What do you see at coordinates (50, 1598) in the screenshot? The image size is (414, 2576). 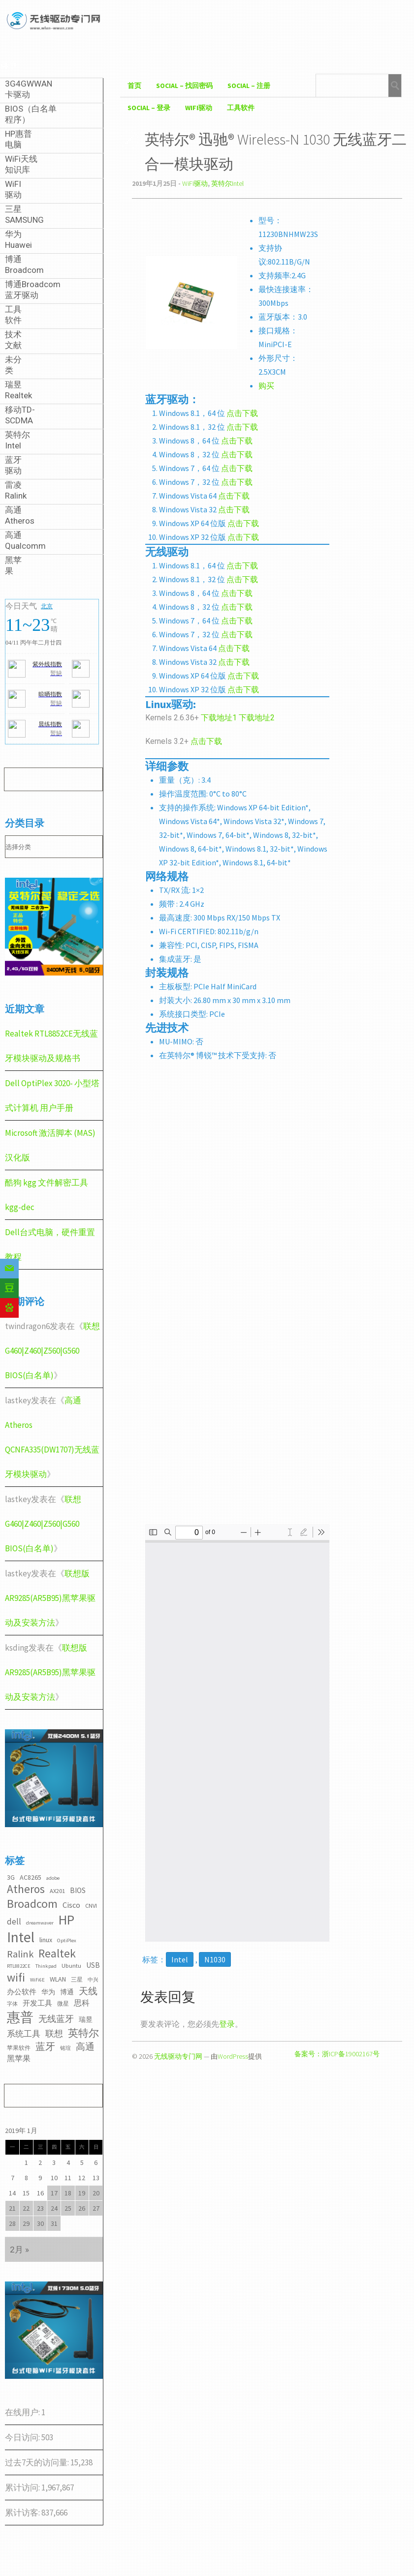 I see `联想版AR9285(AR5B95)黑苹果驱动及安装方法` at bounding box center [50, 1598].